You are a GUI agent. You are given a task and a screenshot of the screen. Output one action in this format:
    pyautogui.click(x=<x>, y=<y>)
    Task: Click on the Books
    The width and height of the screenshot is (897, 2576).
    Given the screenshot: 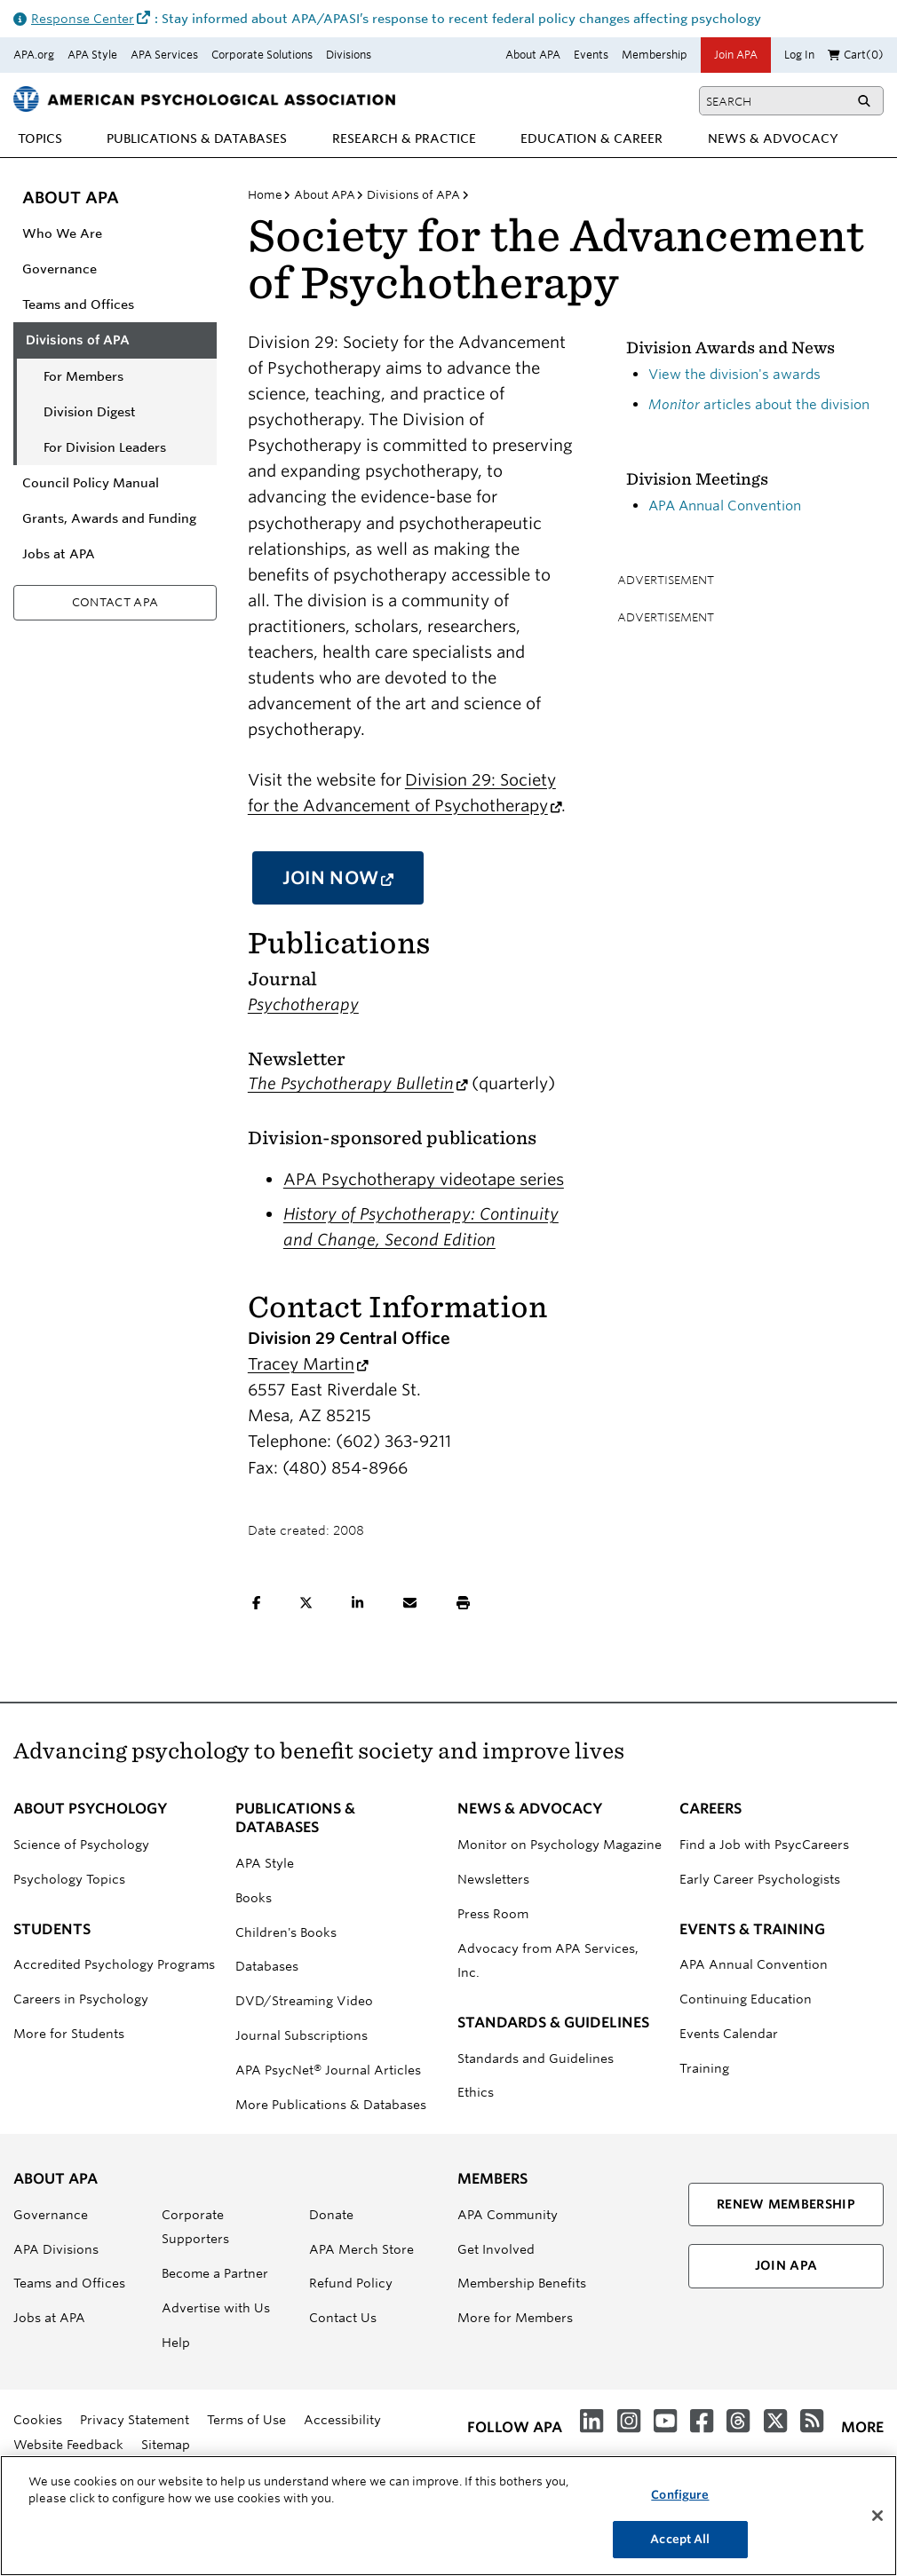 What is the action you would take?
    pyautogui.click(x=253, y=1898)
    